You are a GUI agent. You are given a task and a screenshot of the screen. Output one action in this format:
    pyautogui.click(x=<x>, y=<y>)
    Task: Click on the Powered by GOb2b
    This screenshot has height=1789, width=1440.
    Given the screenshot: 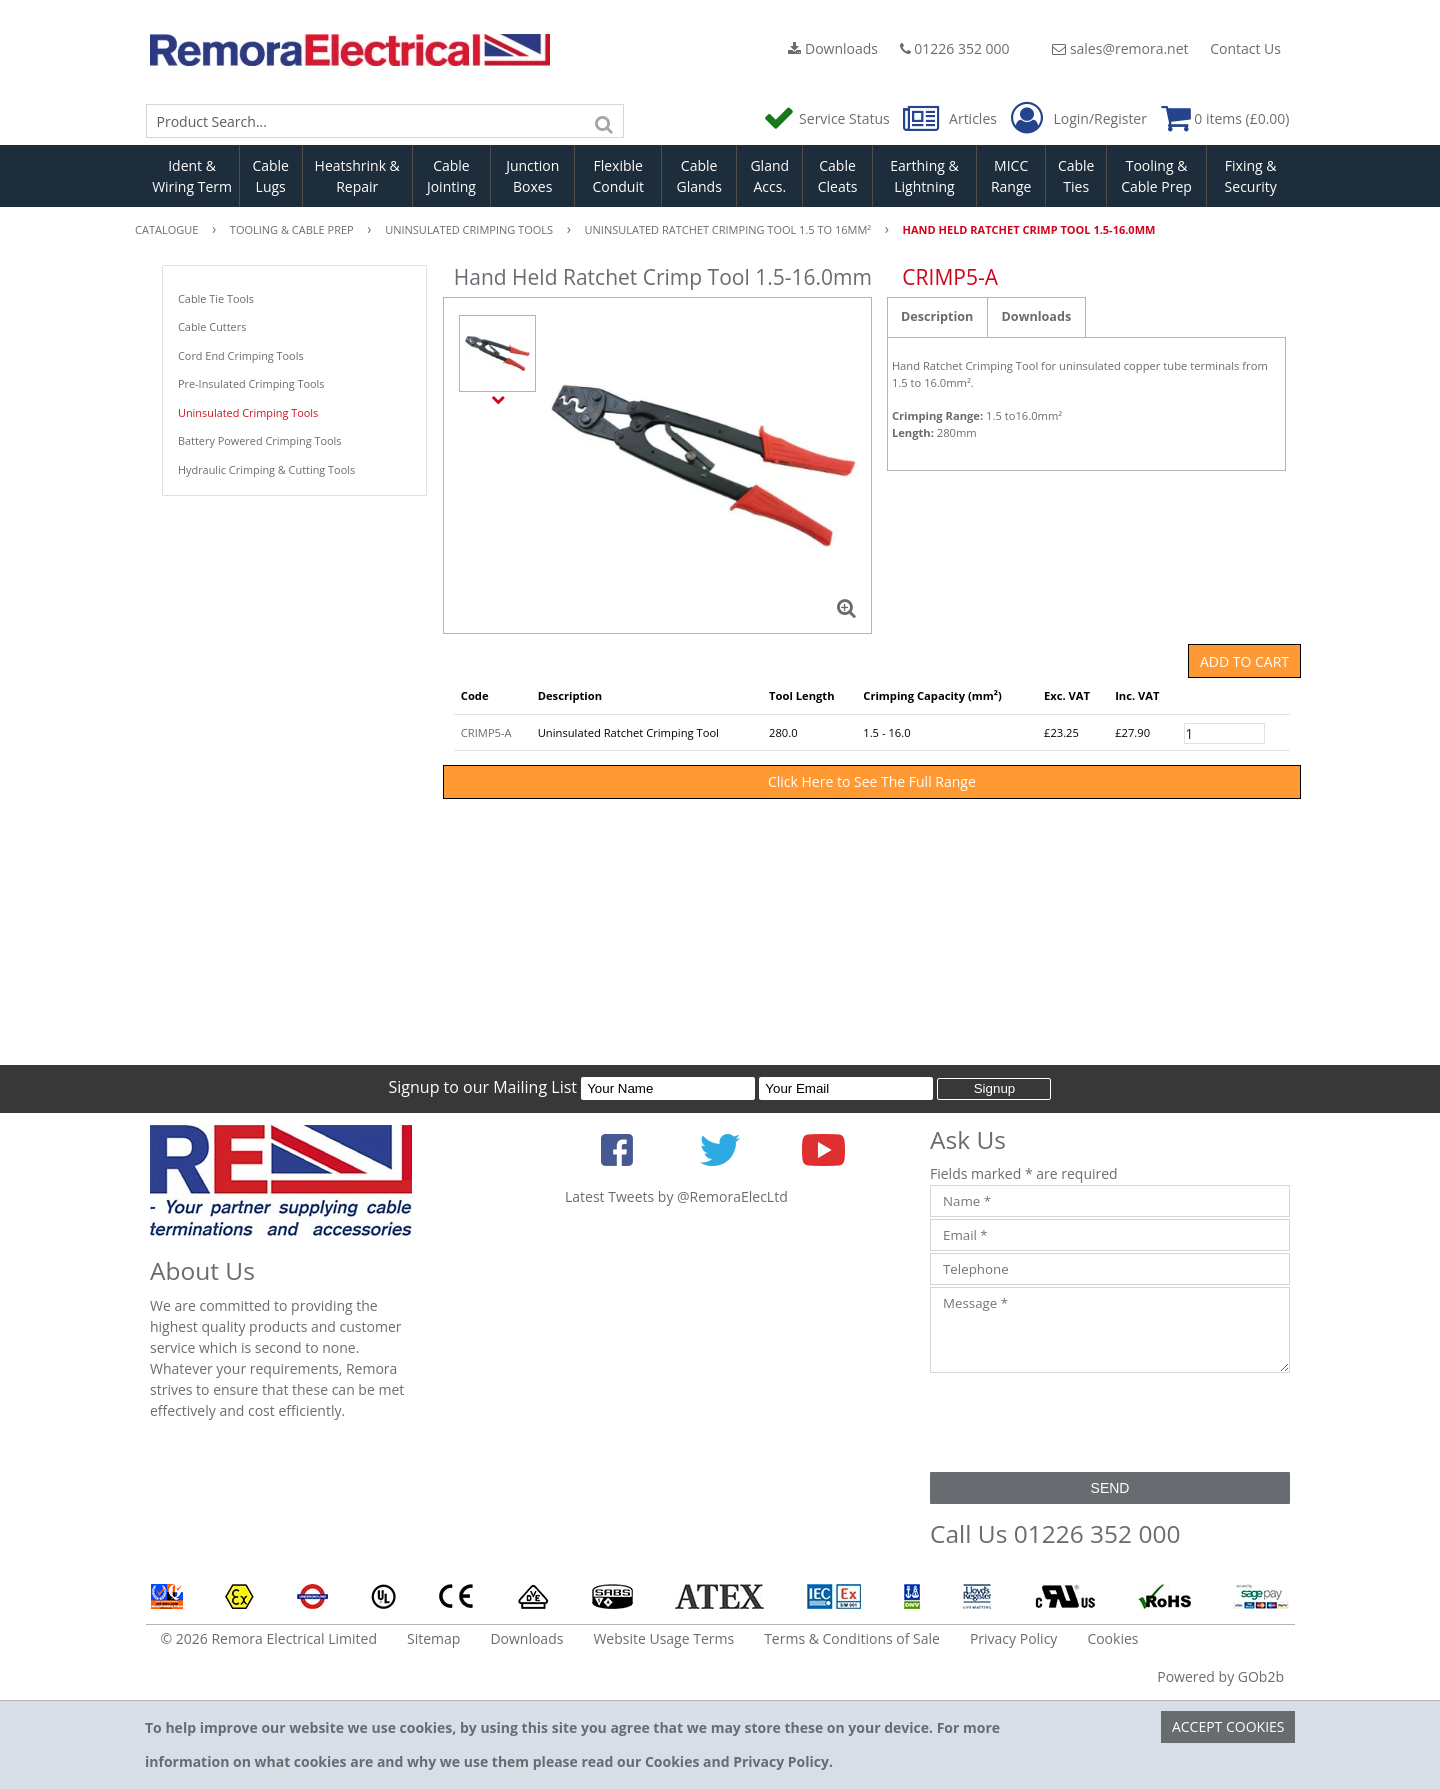 What is the action you would take?
    pyautogui.click(x=1220, y=1676)
    